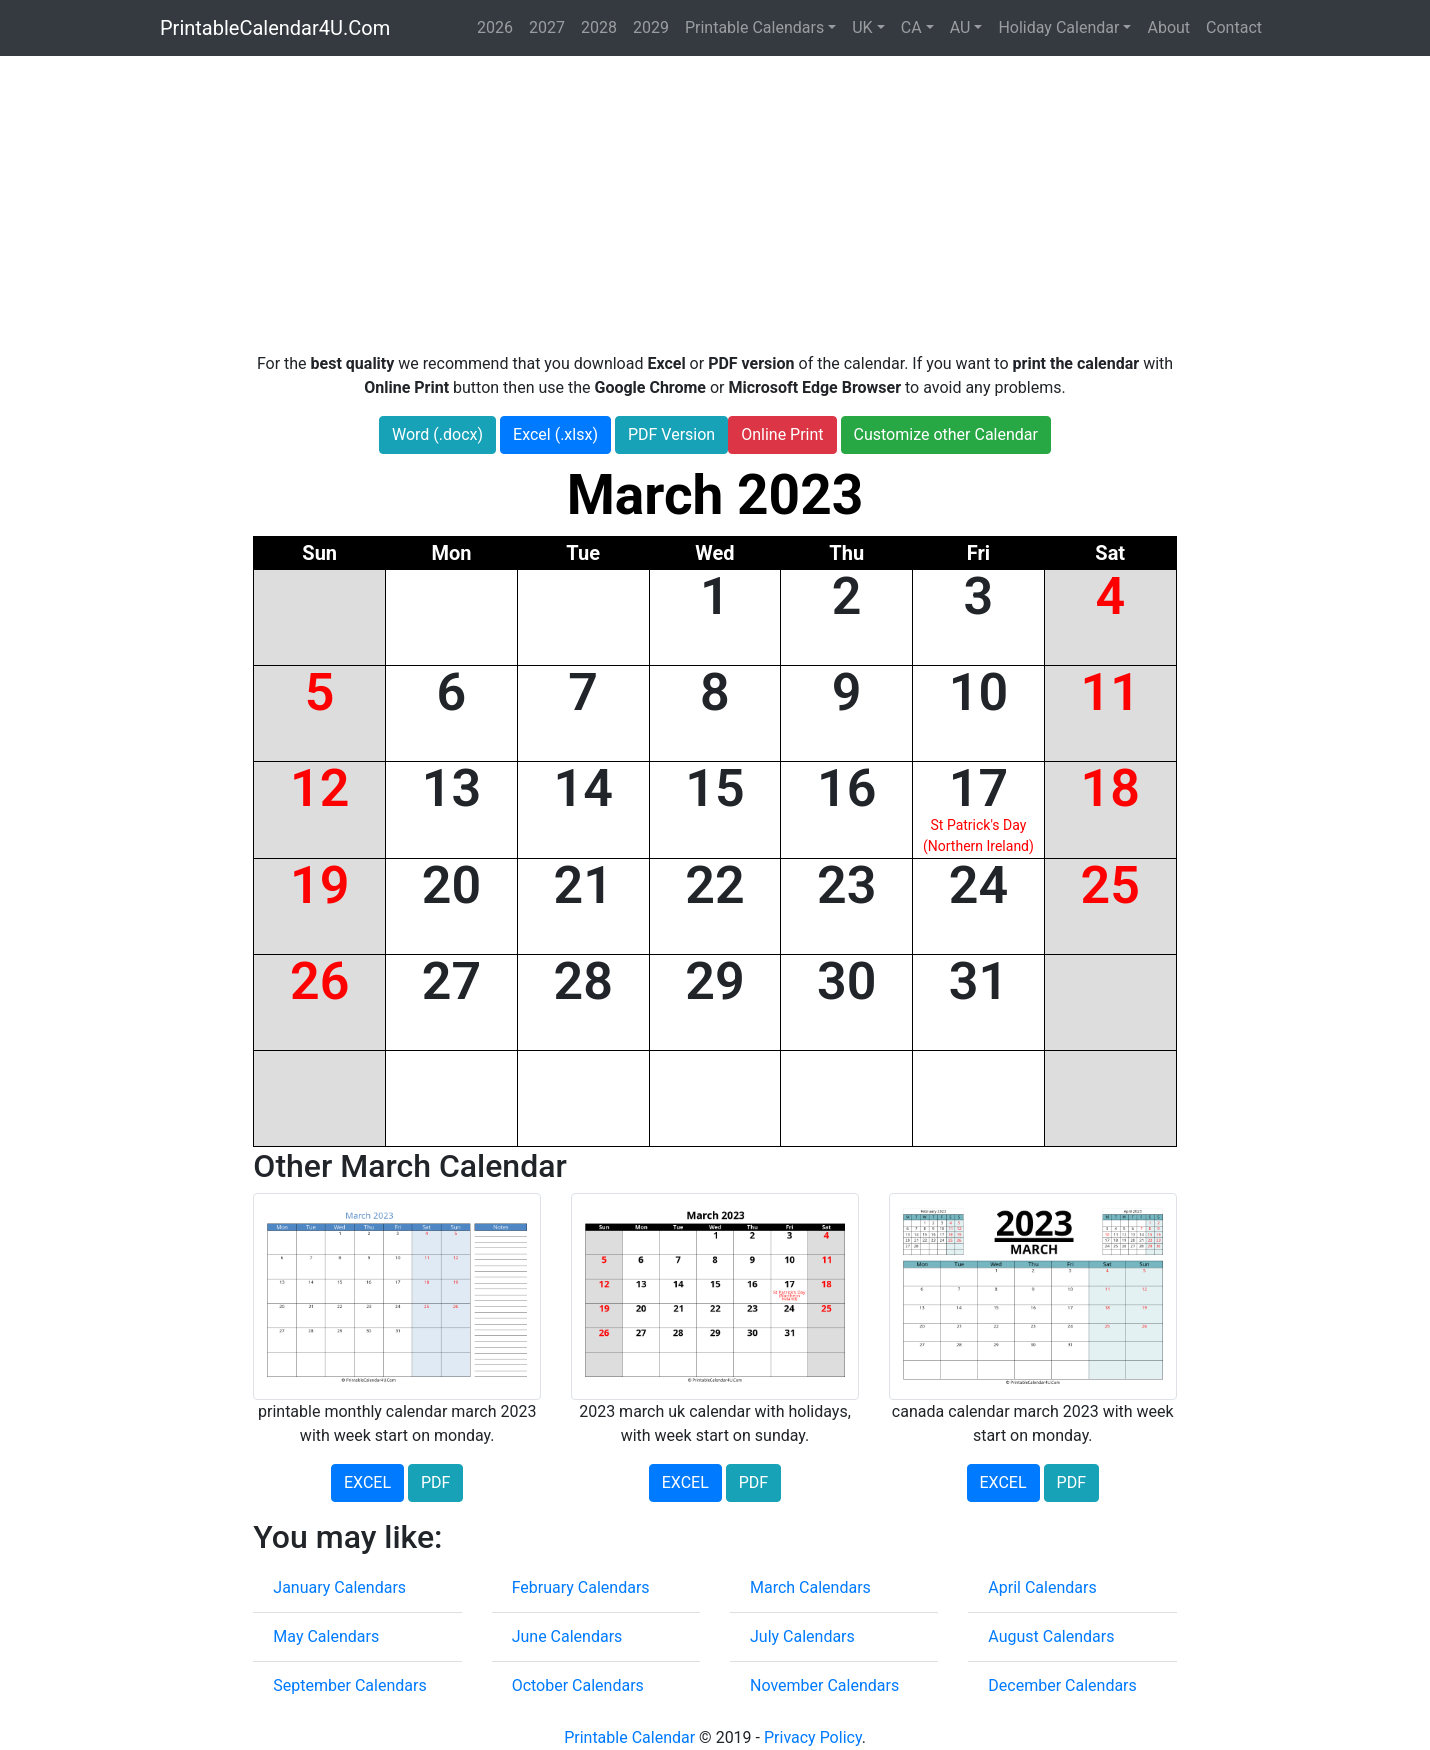  What do you see at coordinates (754, 27) in the screenshot?
I see `Printable Calendars` at bounding box center [754, 27].